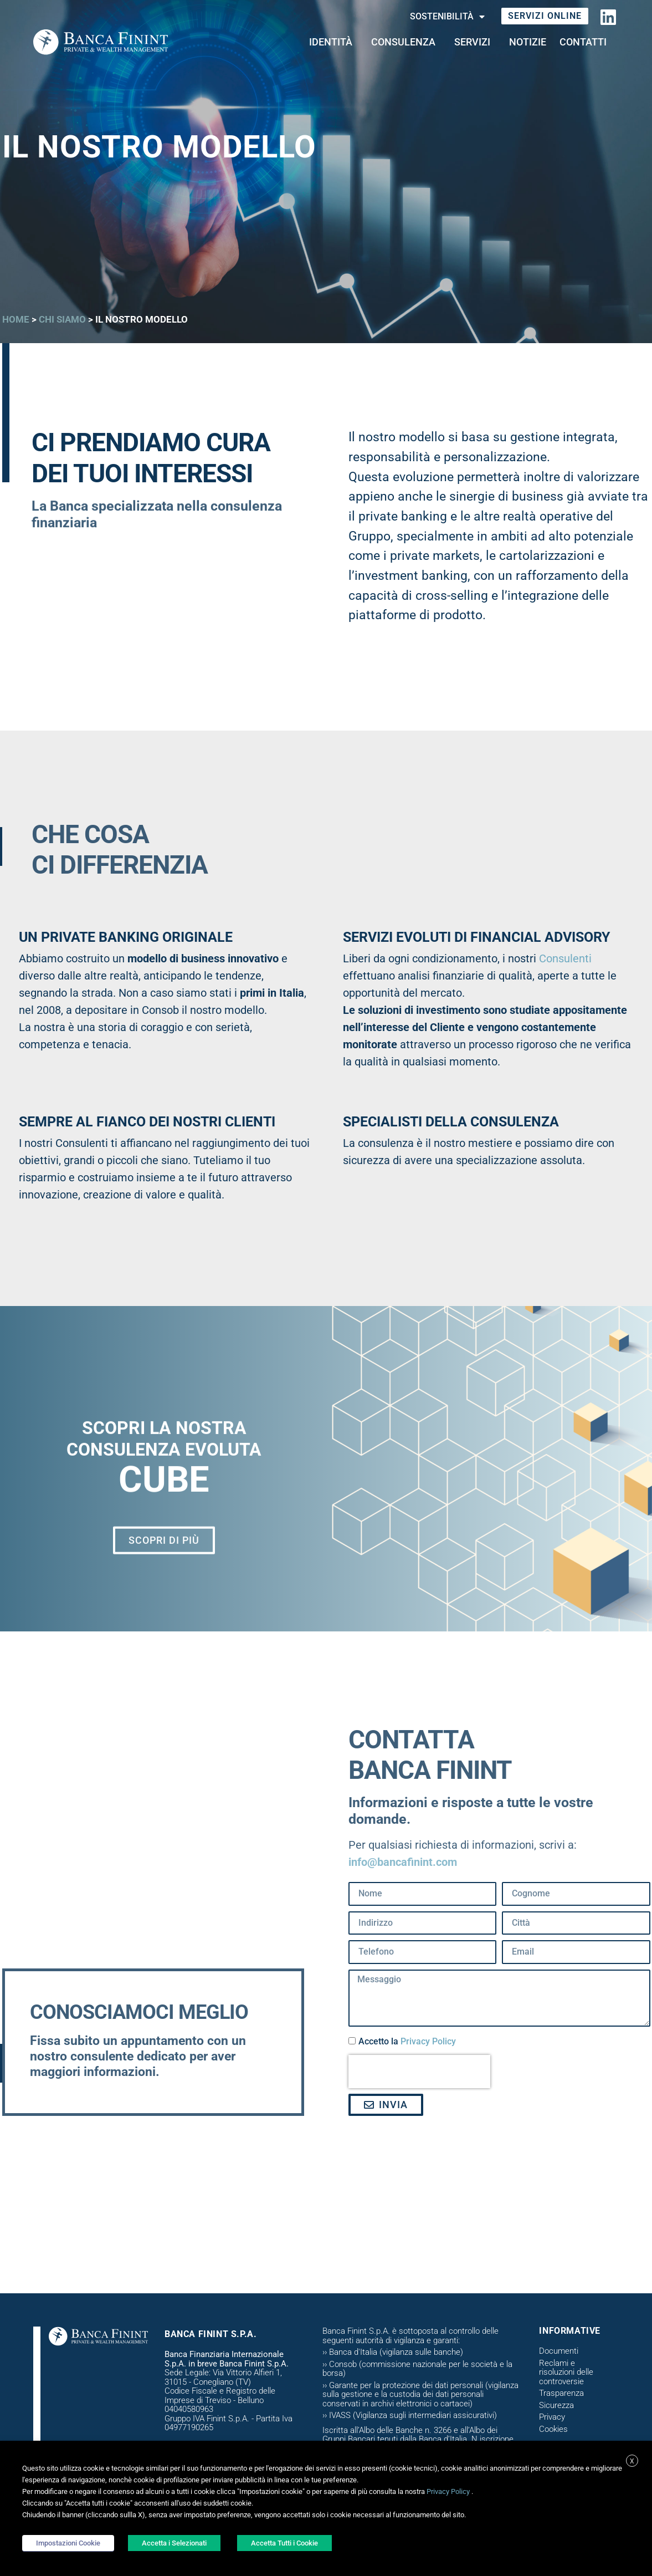 The image size is (652, 2576). What do you see at coordinates (284, 2543) in the screenshot?
I see `Accetta Tutti i Cookie [button]` at bounding box center [284, 2543].